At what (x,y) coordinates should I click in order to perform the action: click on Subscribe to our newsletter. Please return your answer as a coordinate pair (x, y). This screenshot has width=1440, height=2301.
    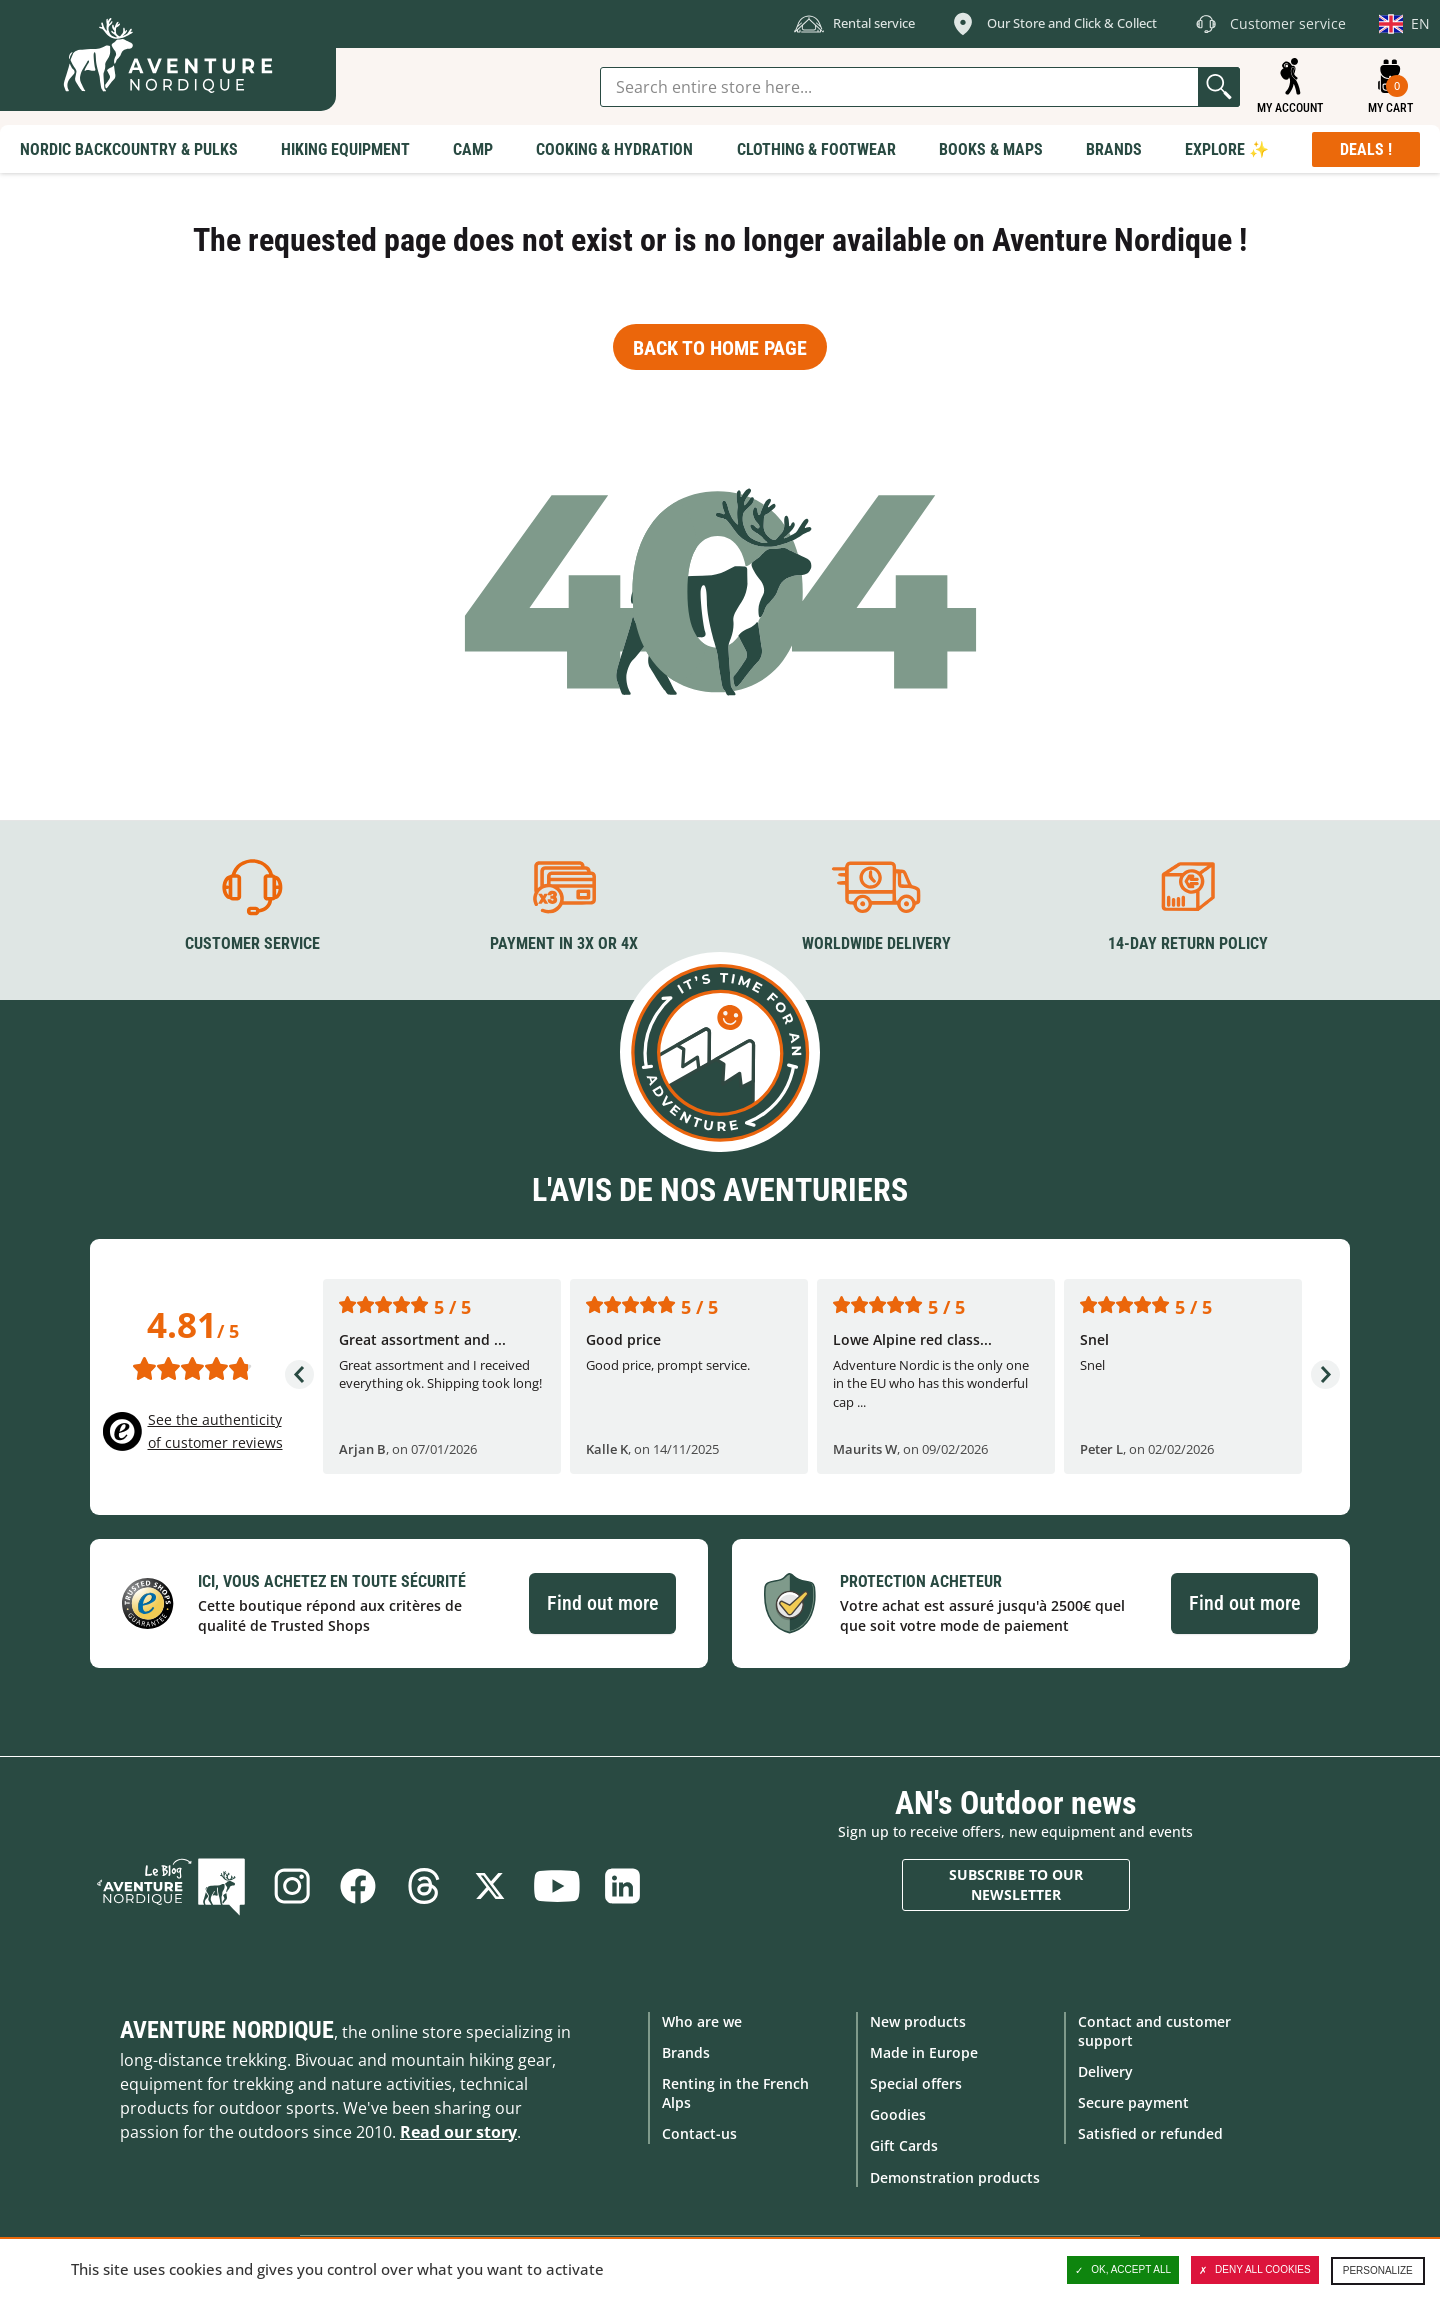
    Looking at the image, I should click on (1016, 1884).